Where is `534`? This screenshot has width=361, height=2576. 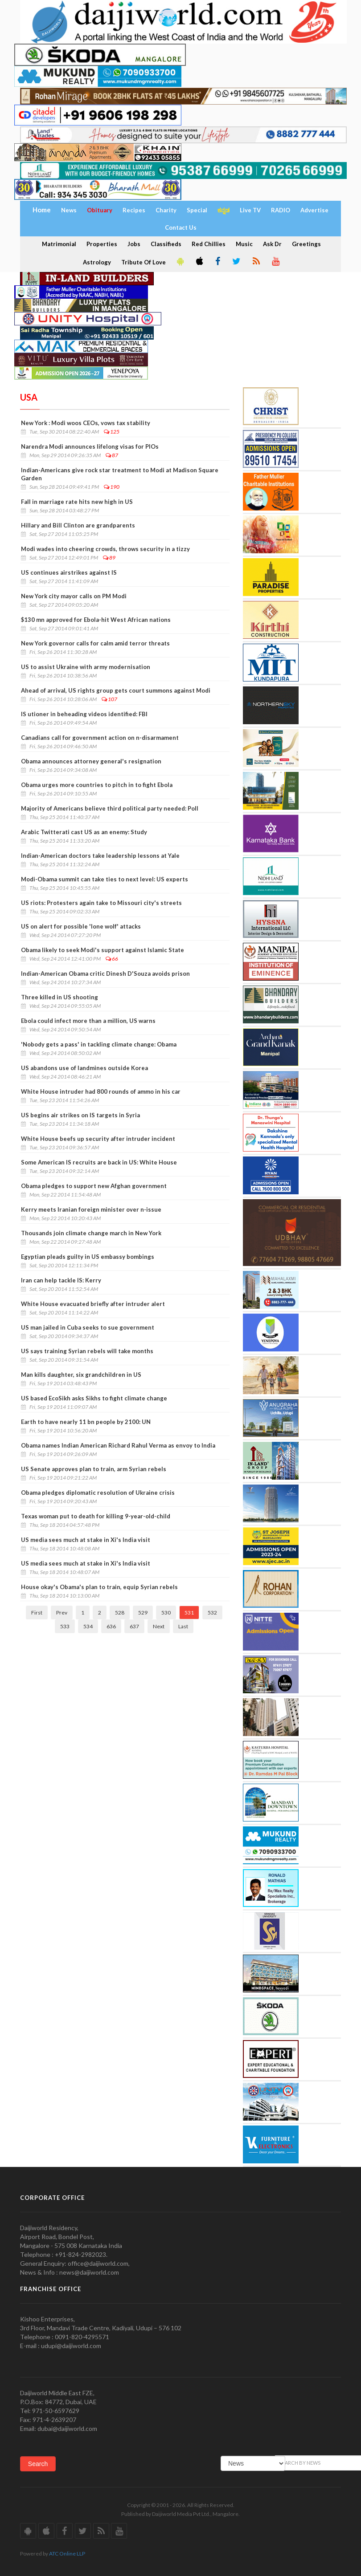
534 is located at coordinates (88, 1626).